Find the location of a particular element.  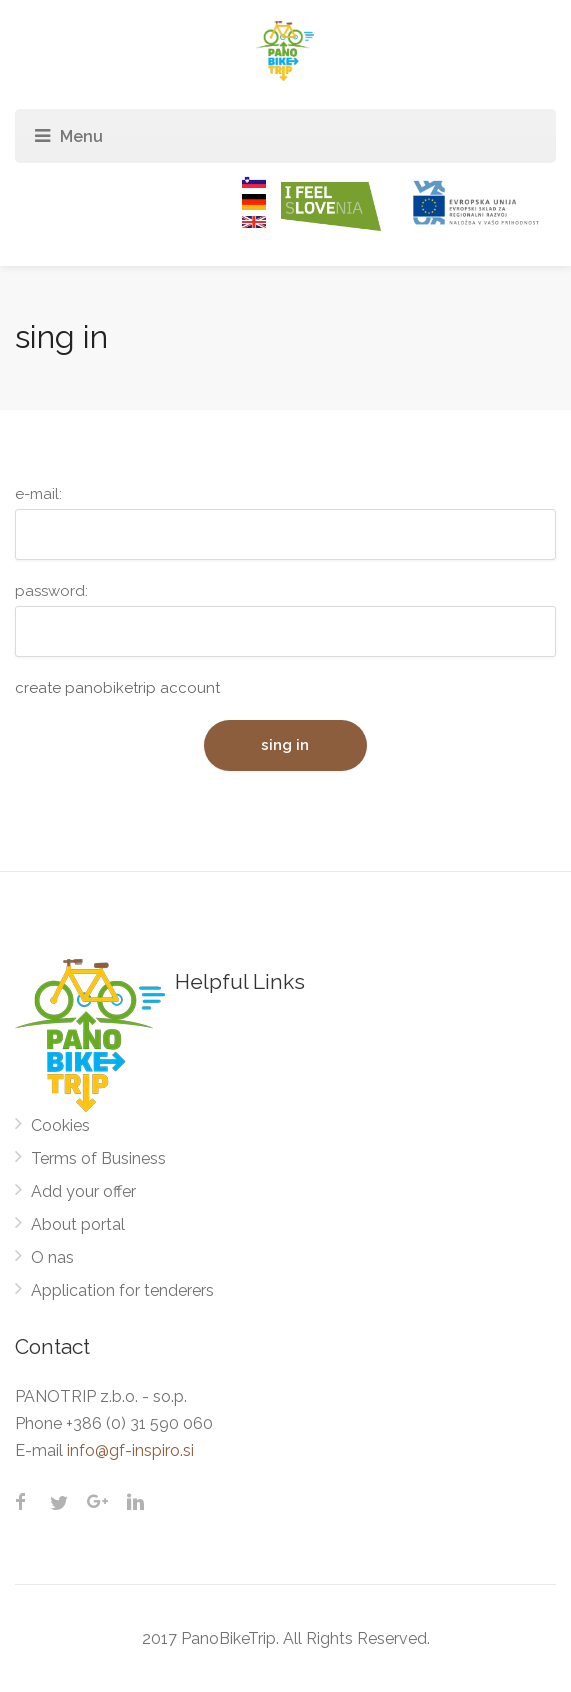

create panobiketrip account is located at coordinates (117, 688).